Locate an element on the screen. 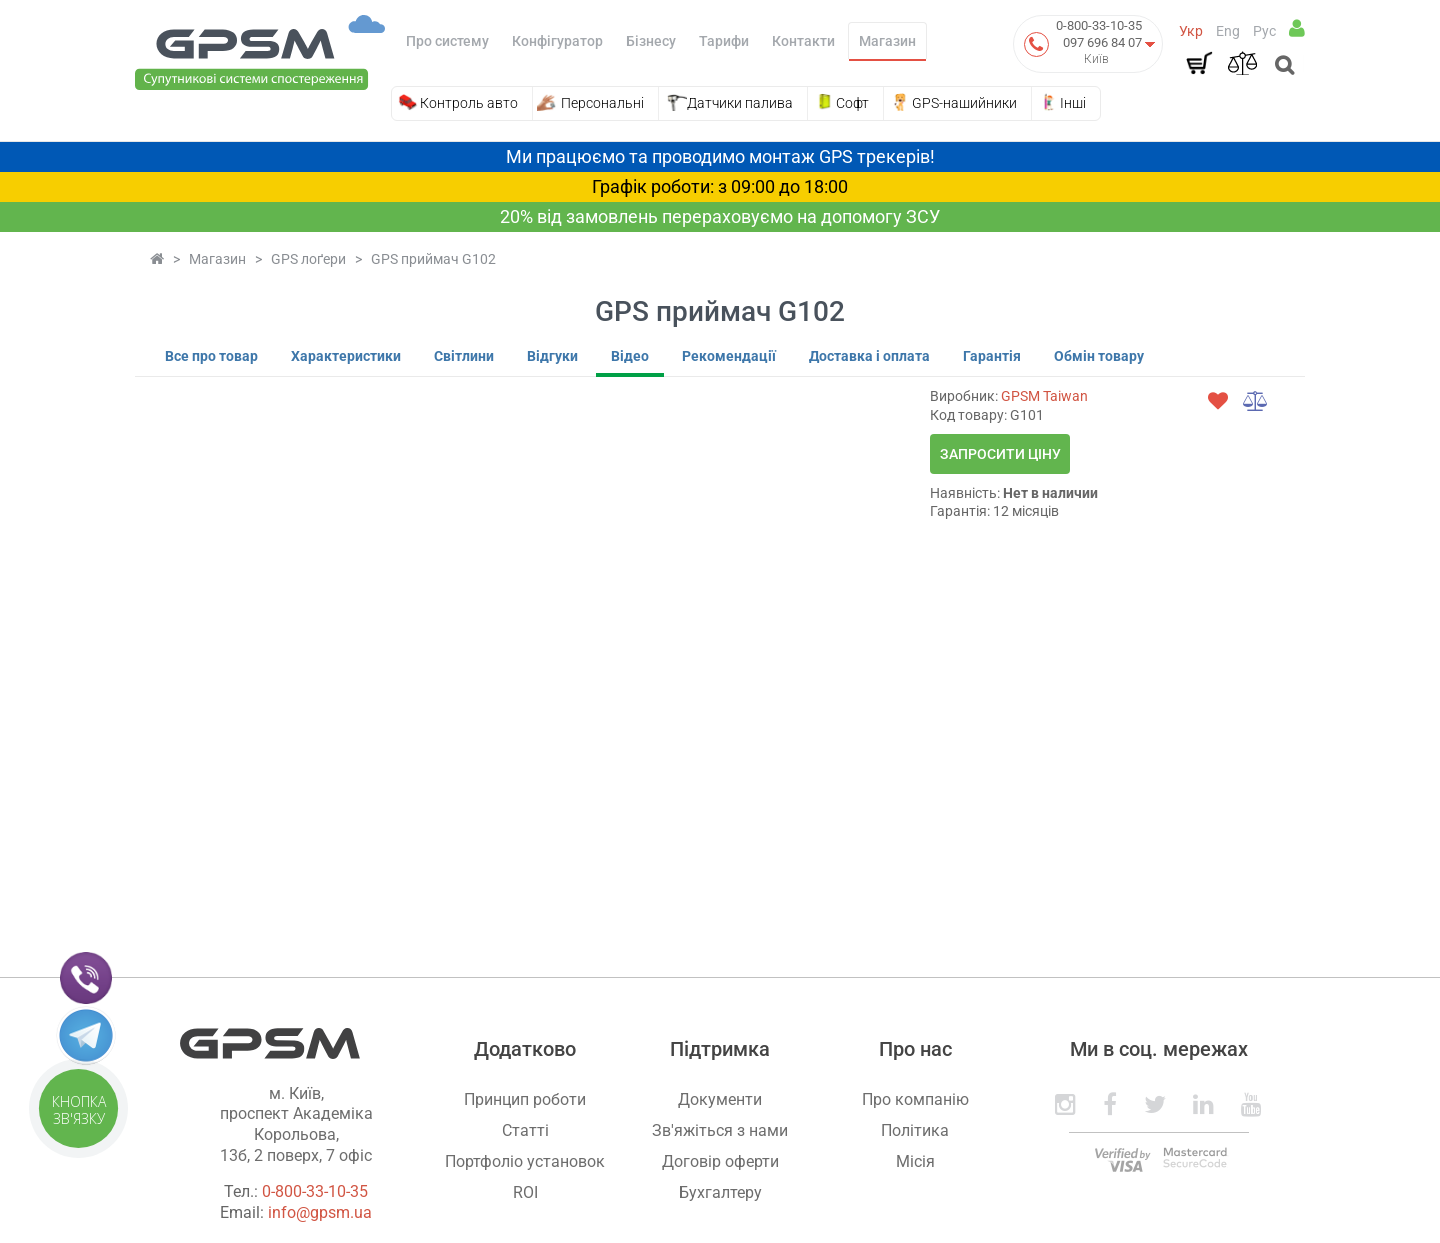 The image size is (1440, 1243). GPSM Taiwan is located at coordinates (1044, 396).